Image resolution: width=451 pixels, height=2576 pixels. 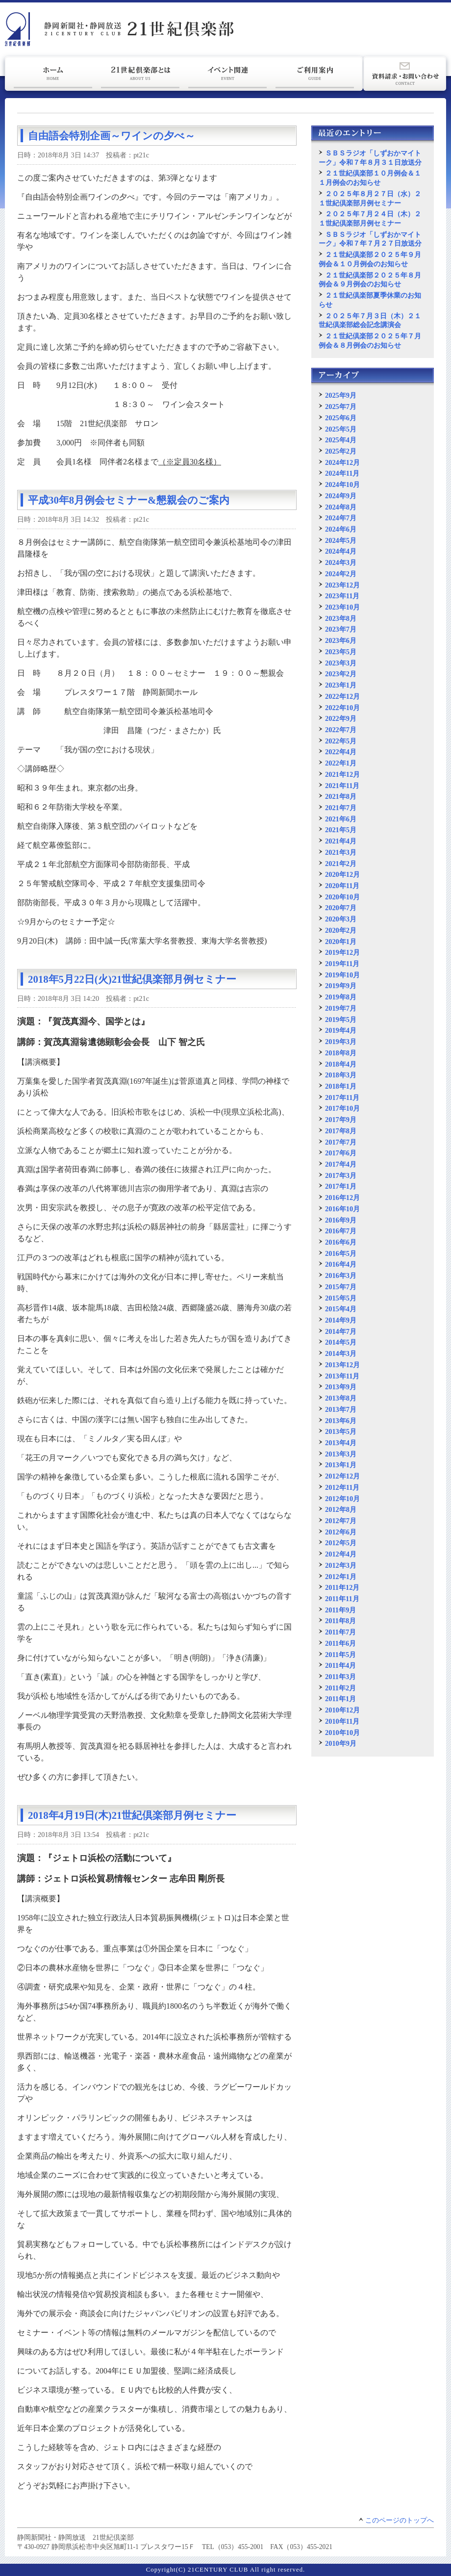 I want to click on 2023年12月, so click(x=342, y=585).